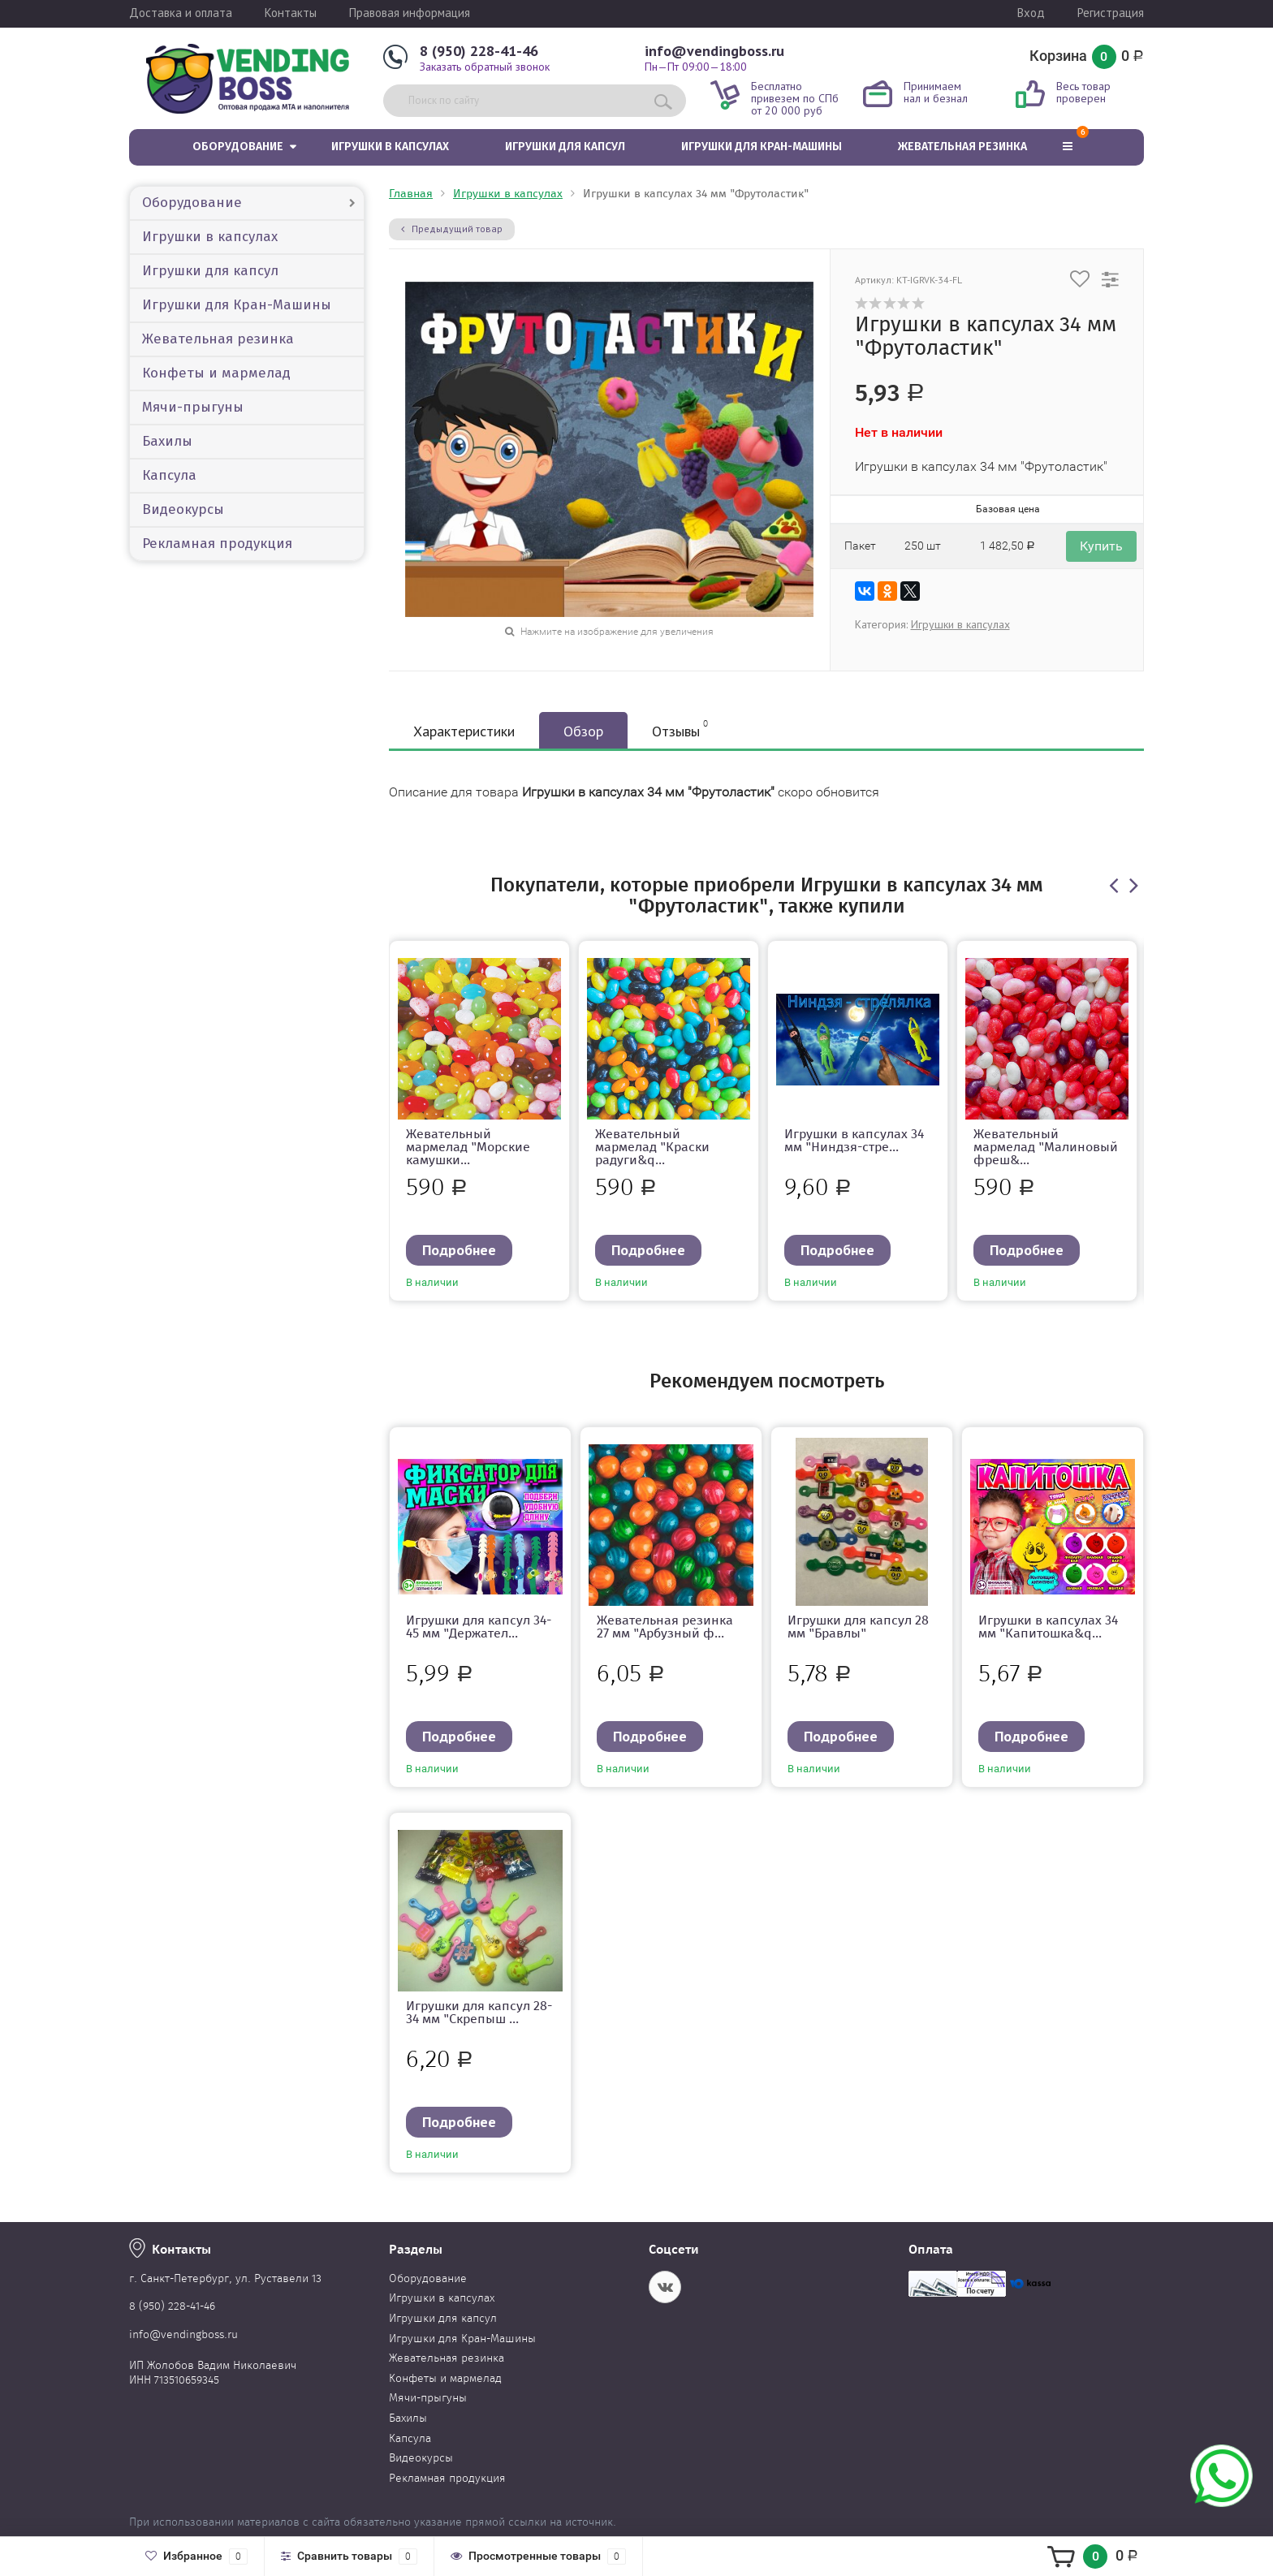 This screenshot has height=2576, width=1273. I want to click on Главная, so click(411, 194).